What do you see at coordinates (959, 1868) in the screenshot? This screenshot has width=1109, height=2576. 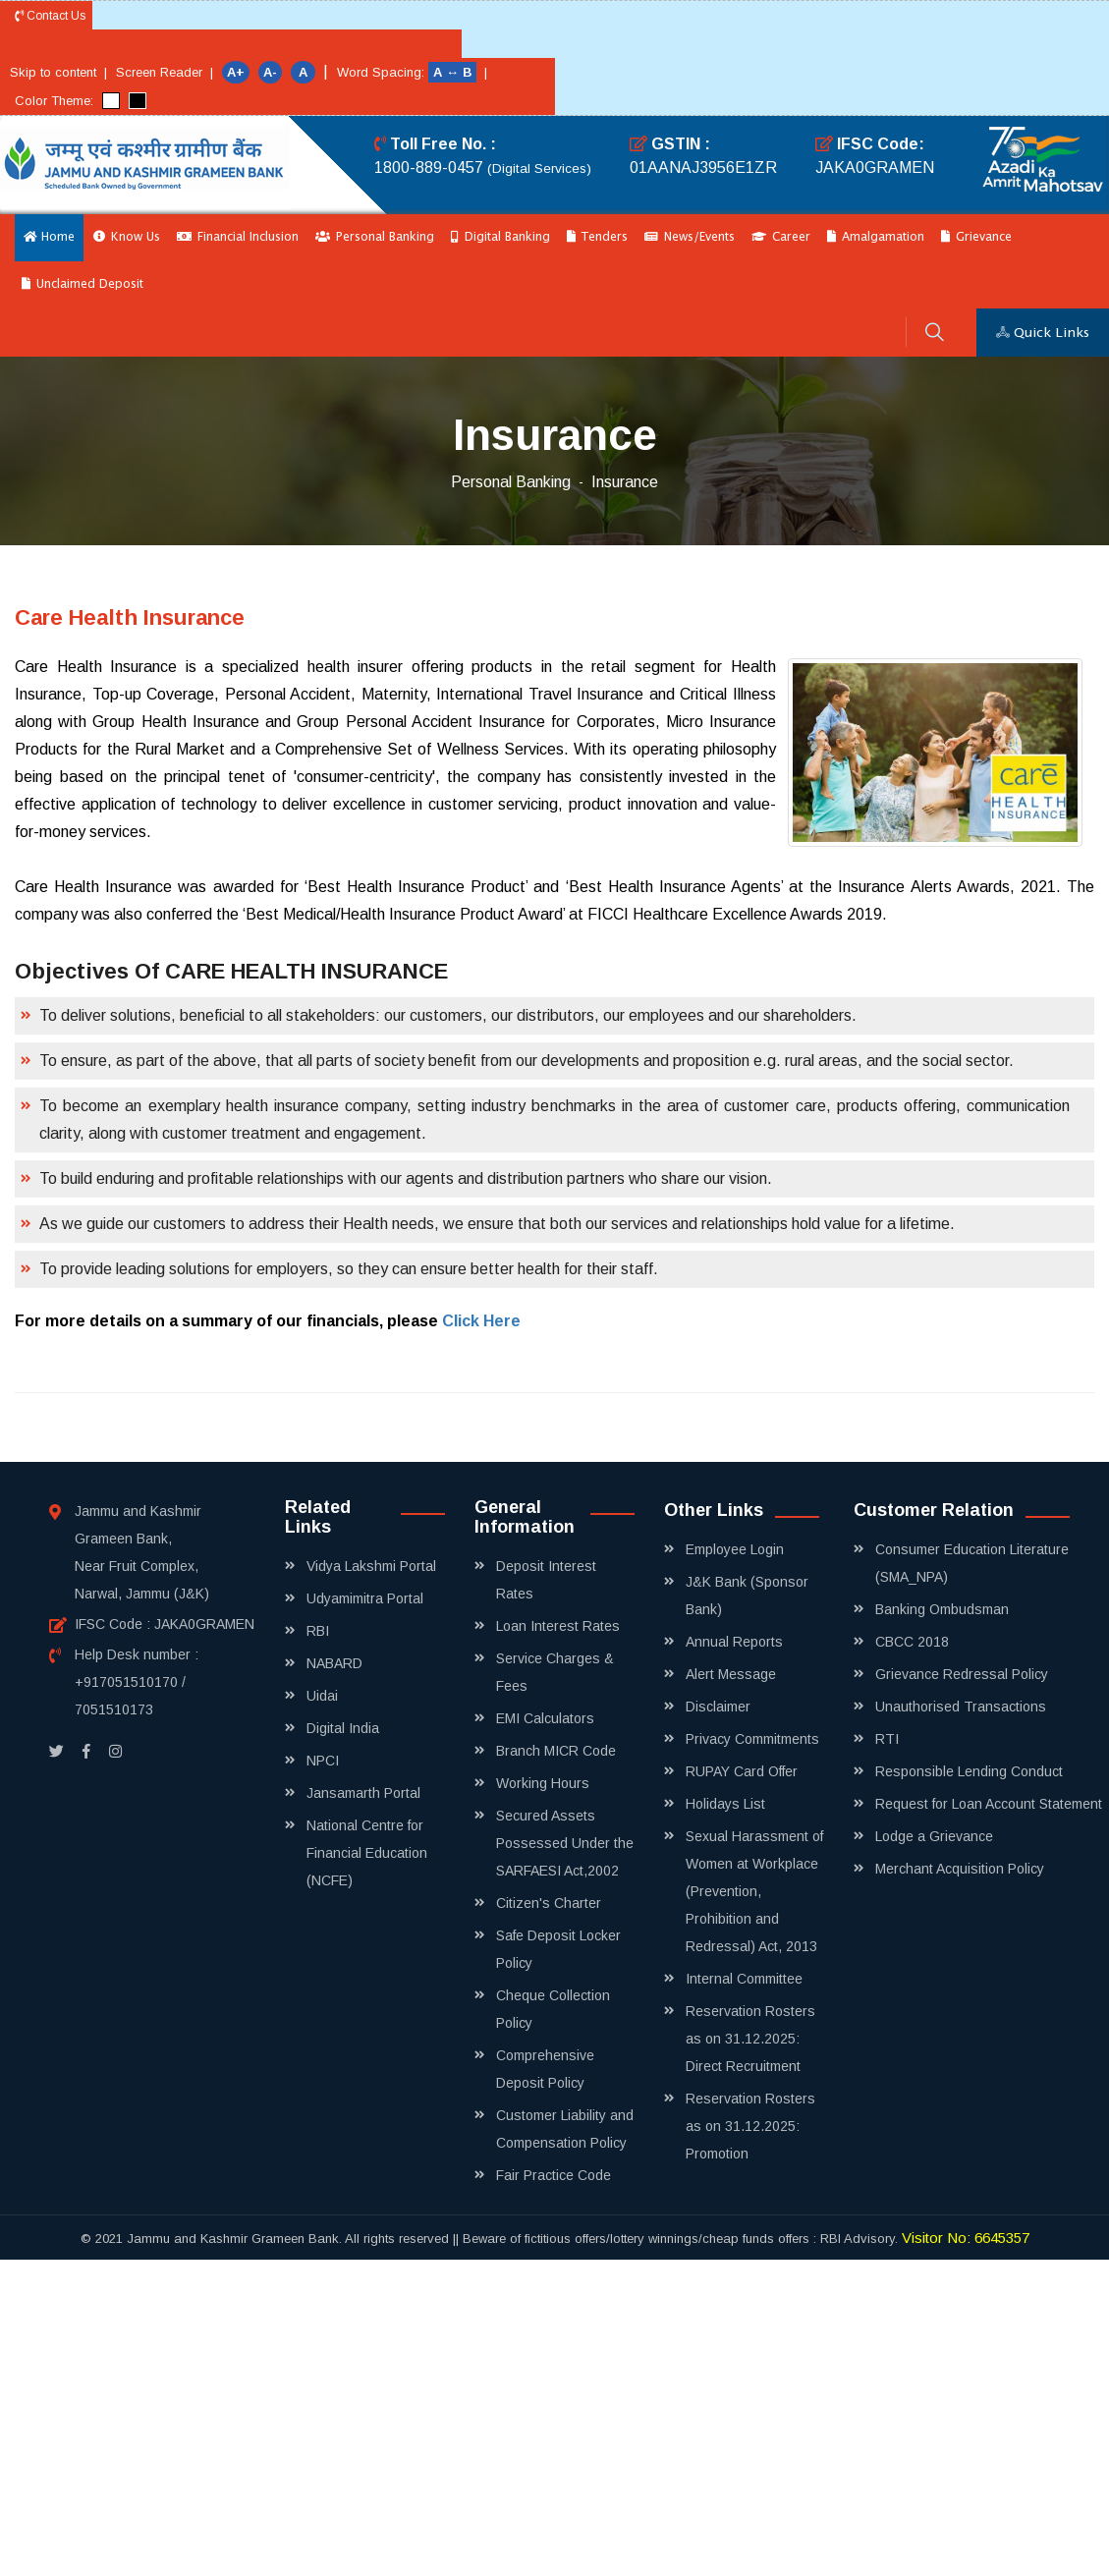 I see `Merchant Acquisition Policy` at bounding box center [959, 1868].